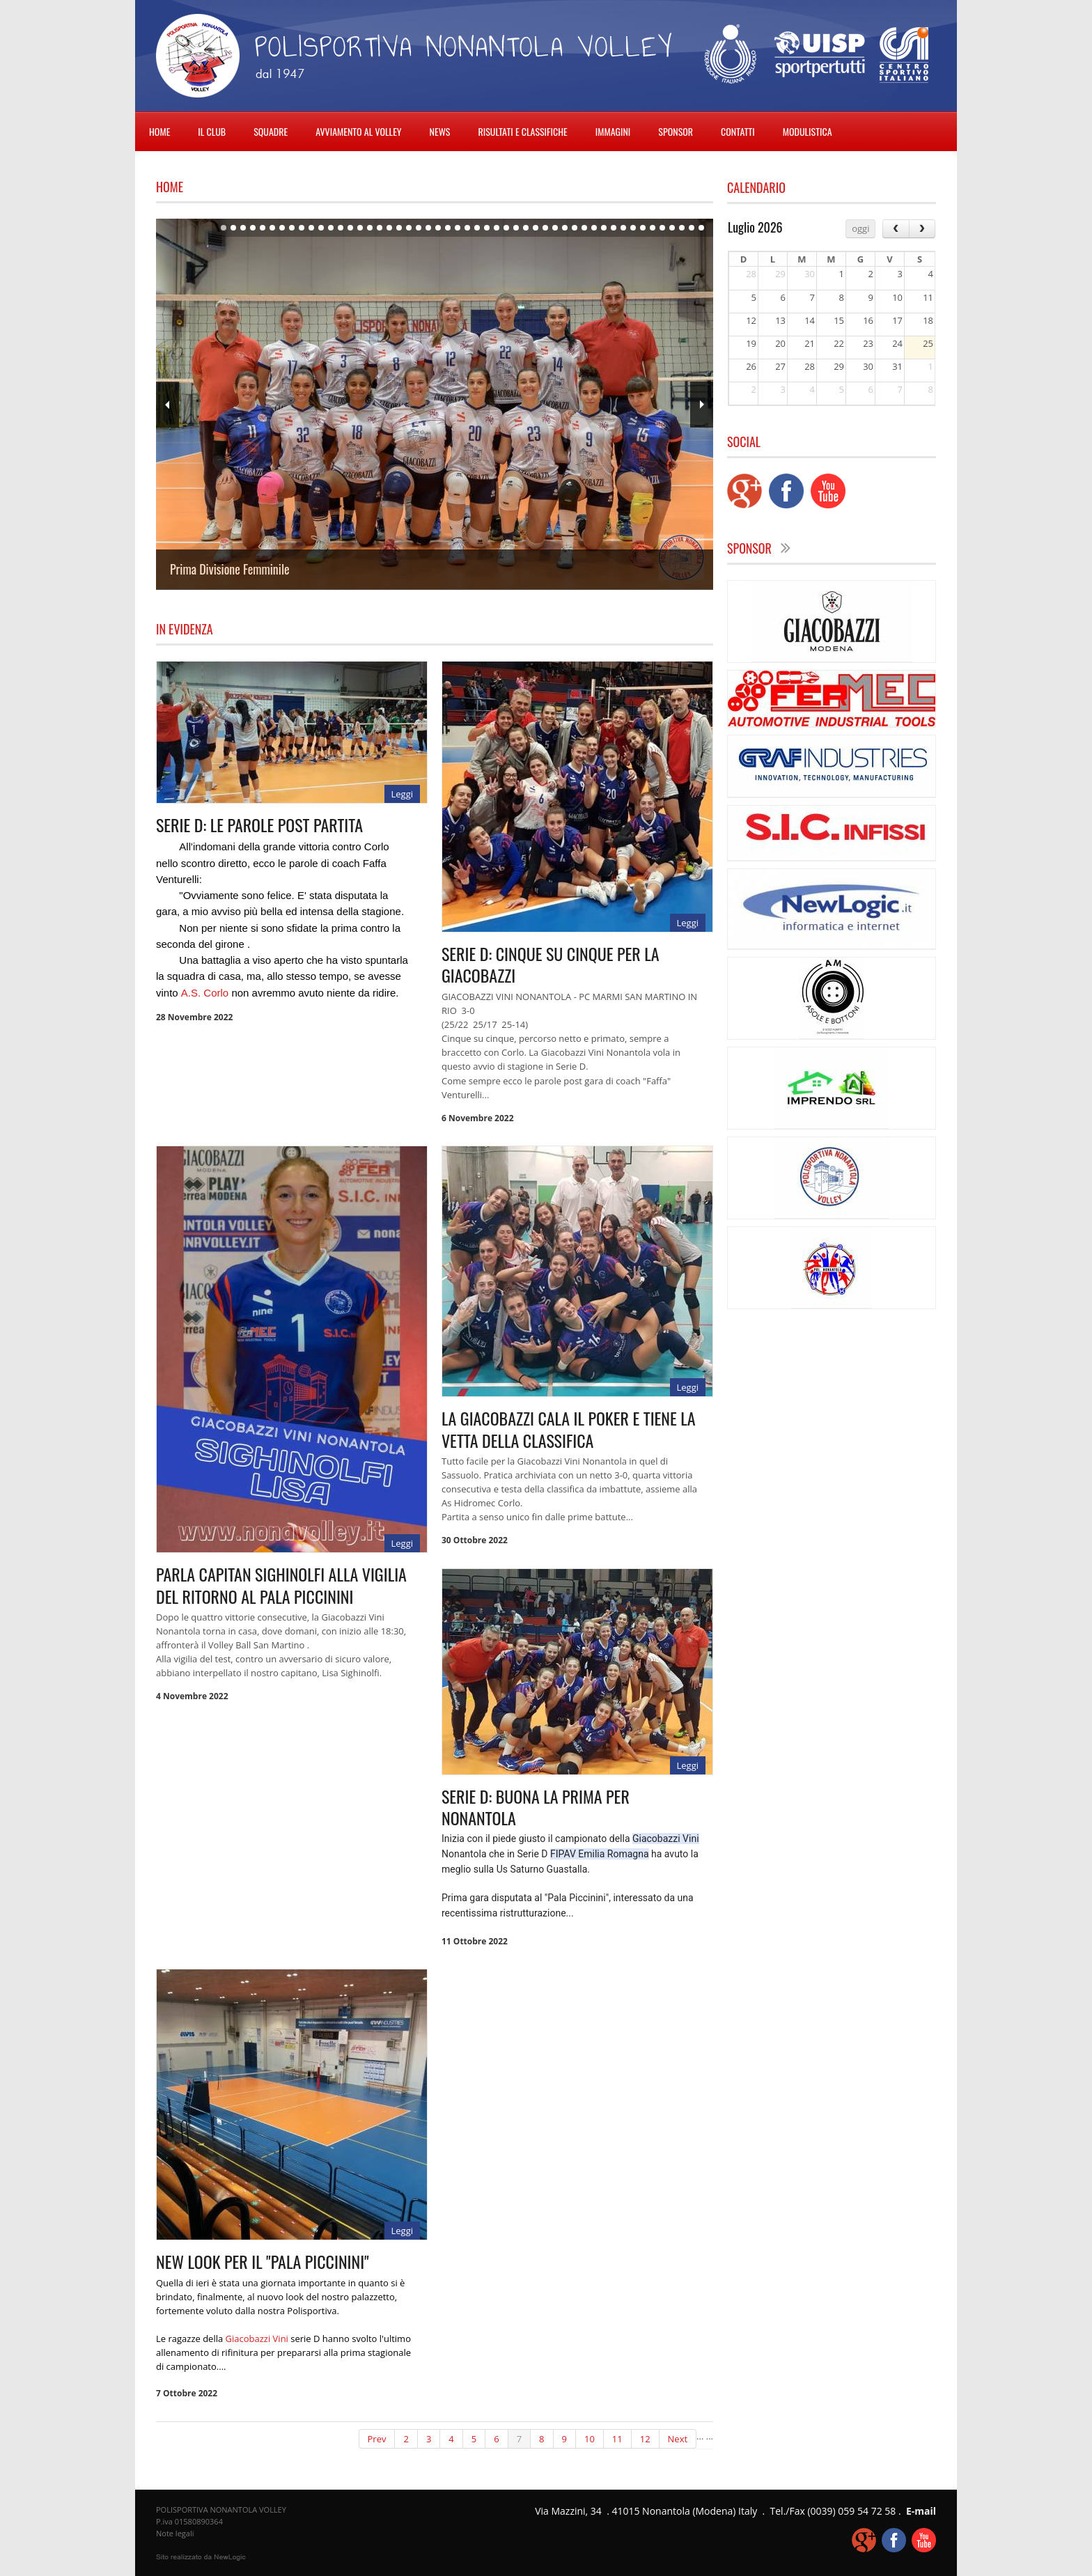 Image resolution: width=1092 pixels, height=2576 pixels. Describe the element at coordinates (438, 228) in the screenshot. I see `23` at that location.